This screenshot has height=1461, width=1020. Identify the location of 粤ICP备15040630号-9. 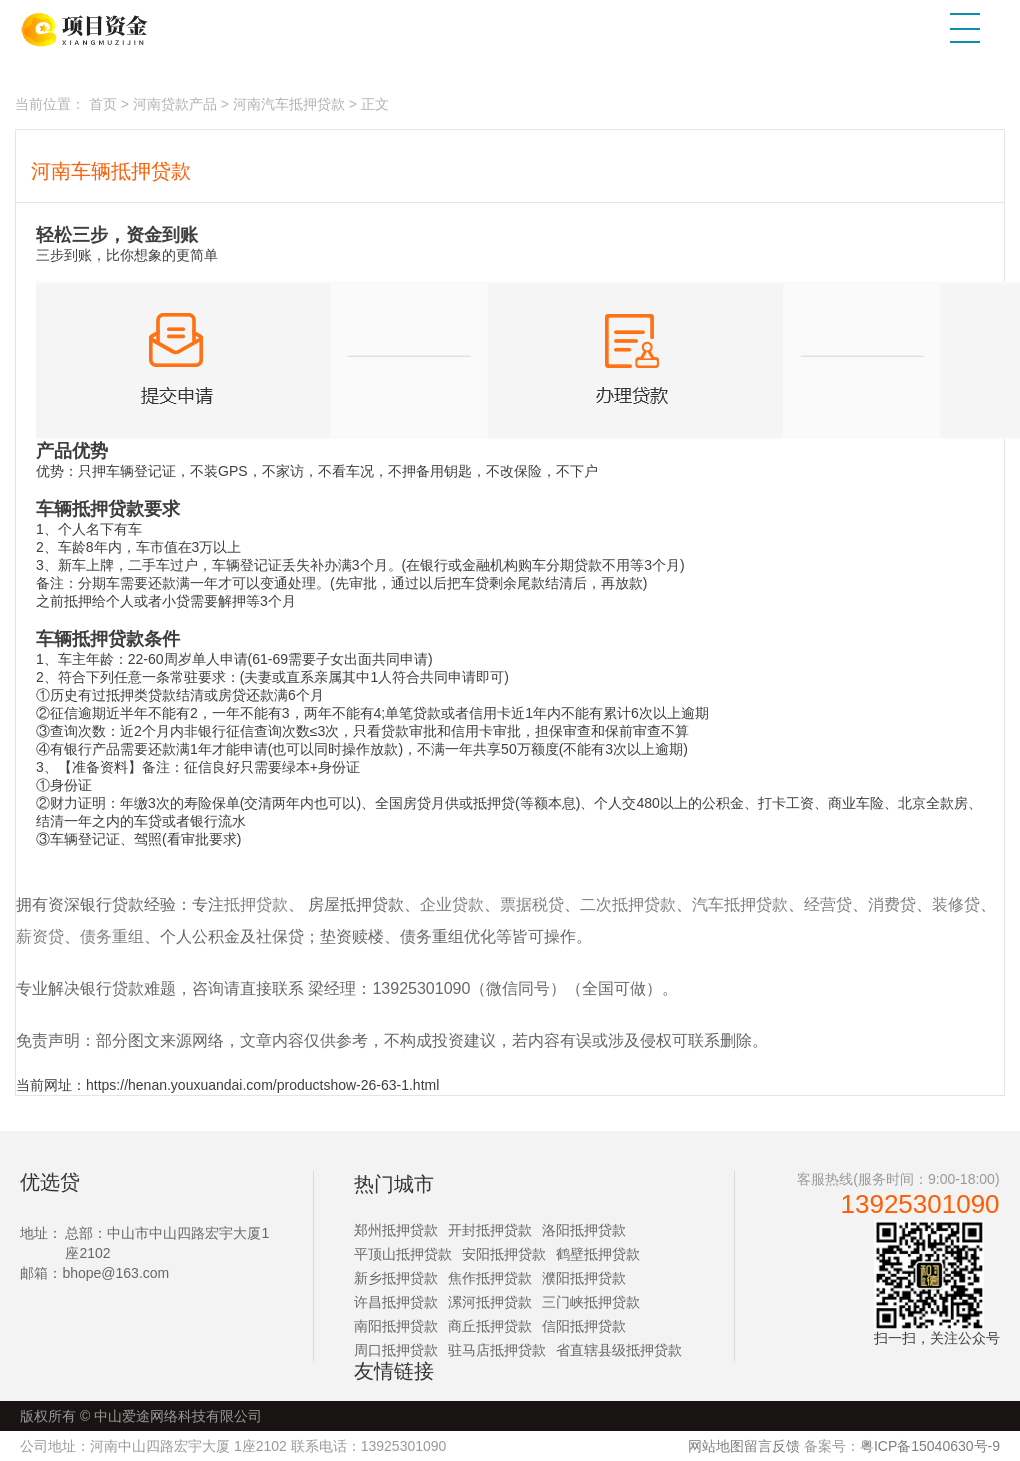
(930, 1446).